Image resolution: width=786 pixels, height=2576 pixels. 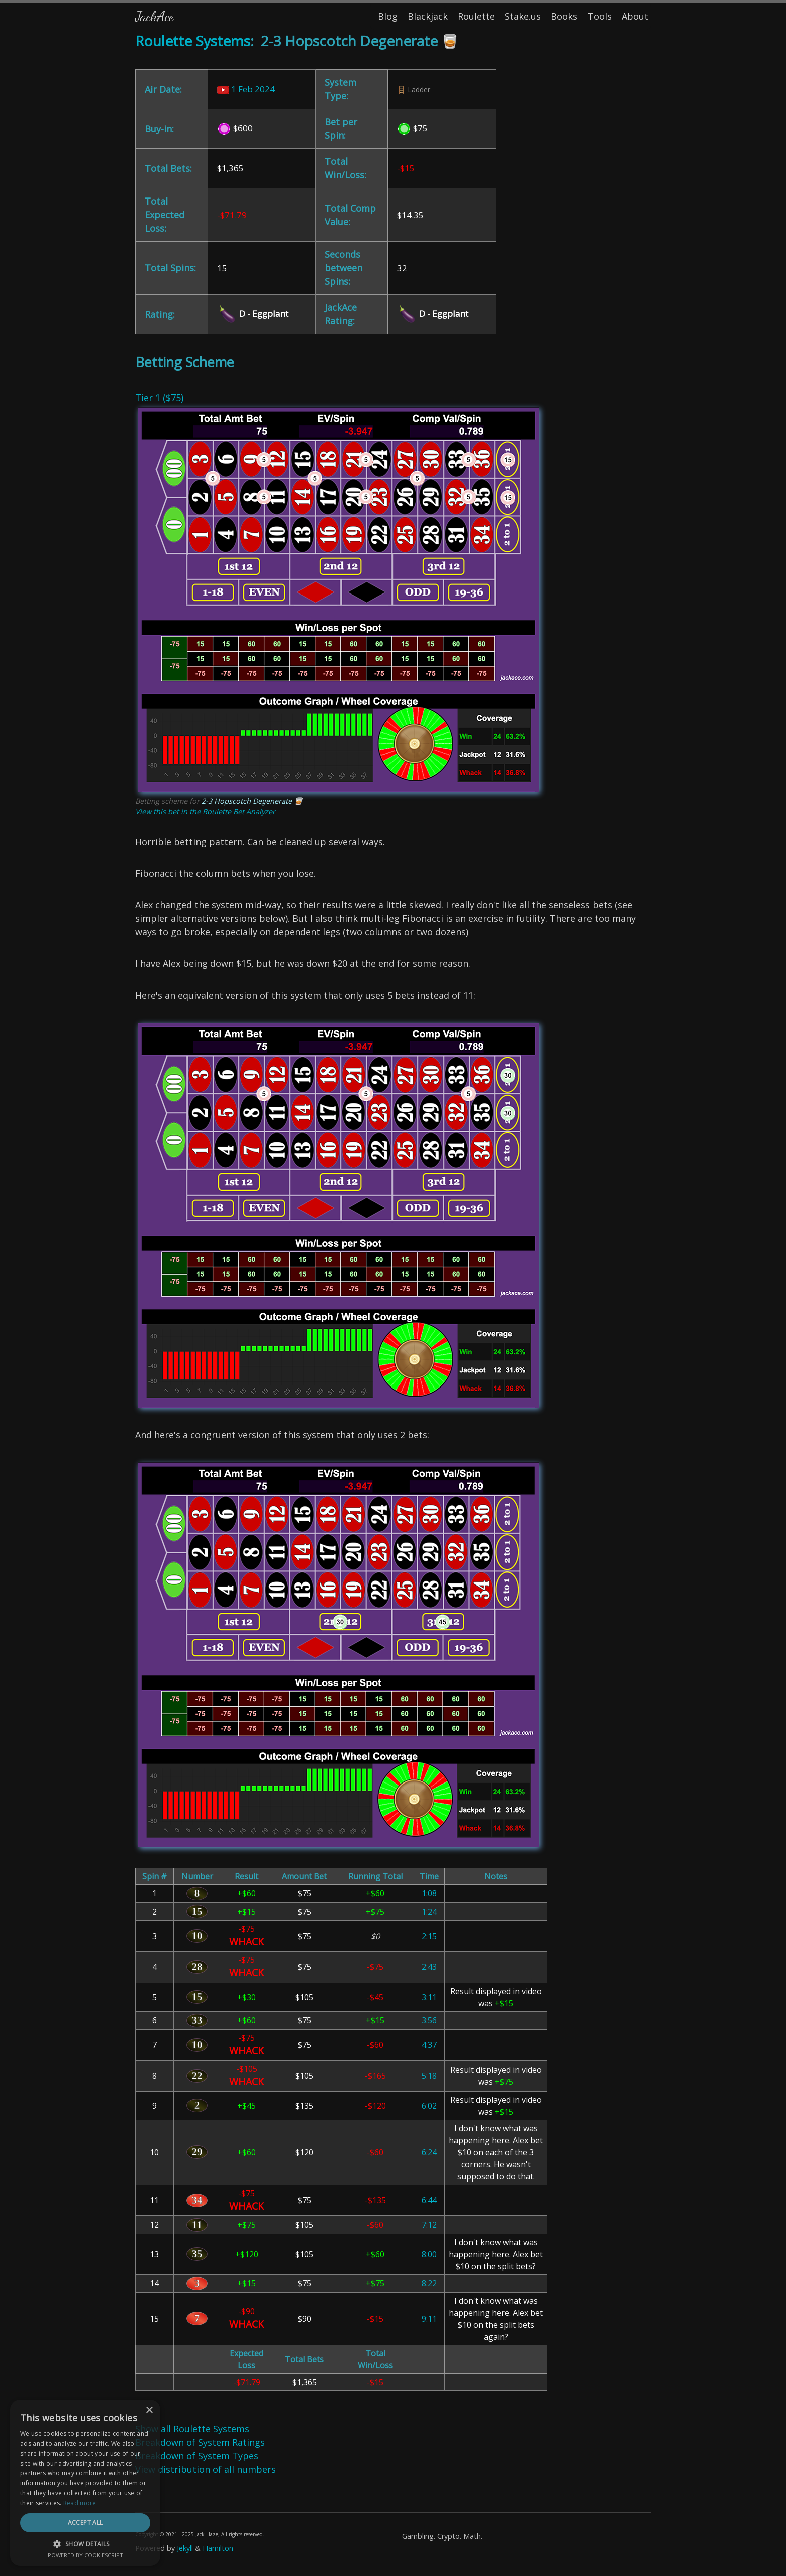 What do you see at coordinates (429, 2152) in the screenshot?
I see `6:24` at bounding box center [429, 2152].